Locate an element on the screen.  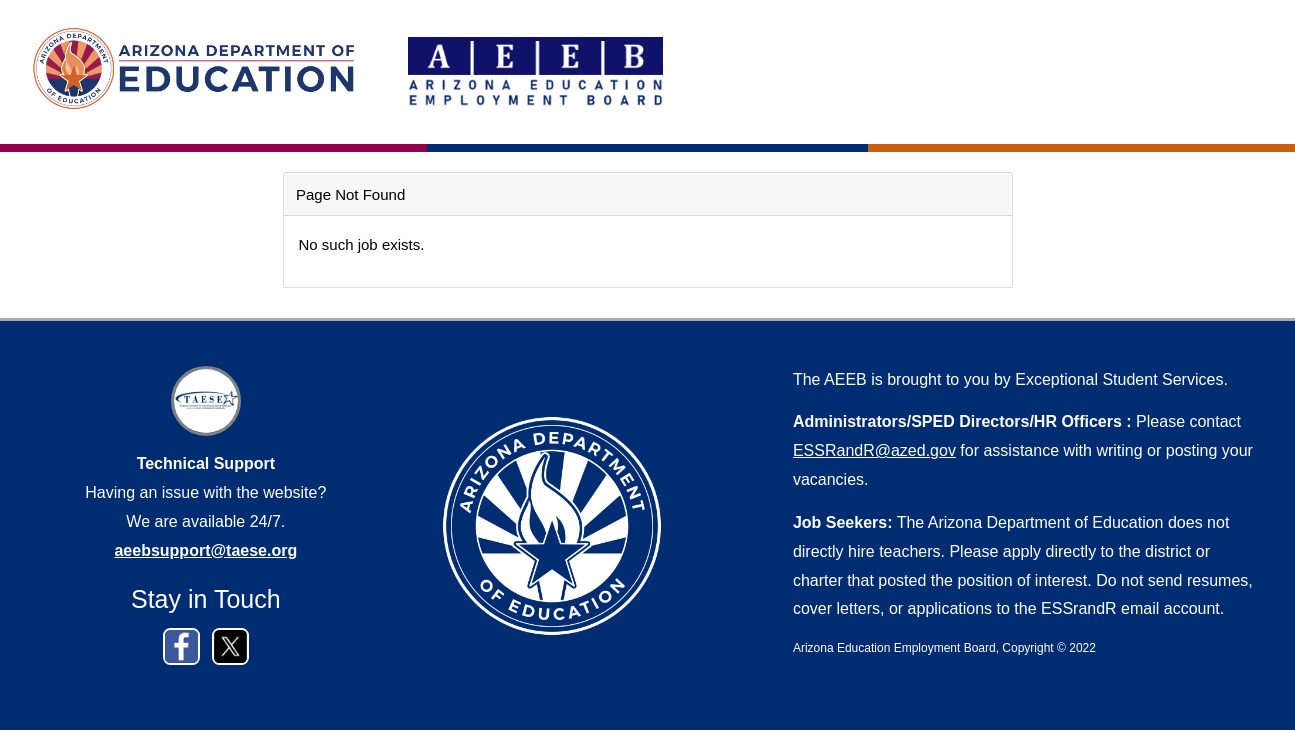
ESSRandR@azed.gov is located at coordinates (874, 450).